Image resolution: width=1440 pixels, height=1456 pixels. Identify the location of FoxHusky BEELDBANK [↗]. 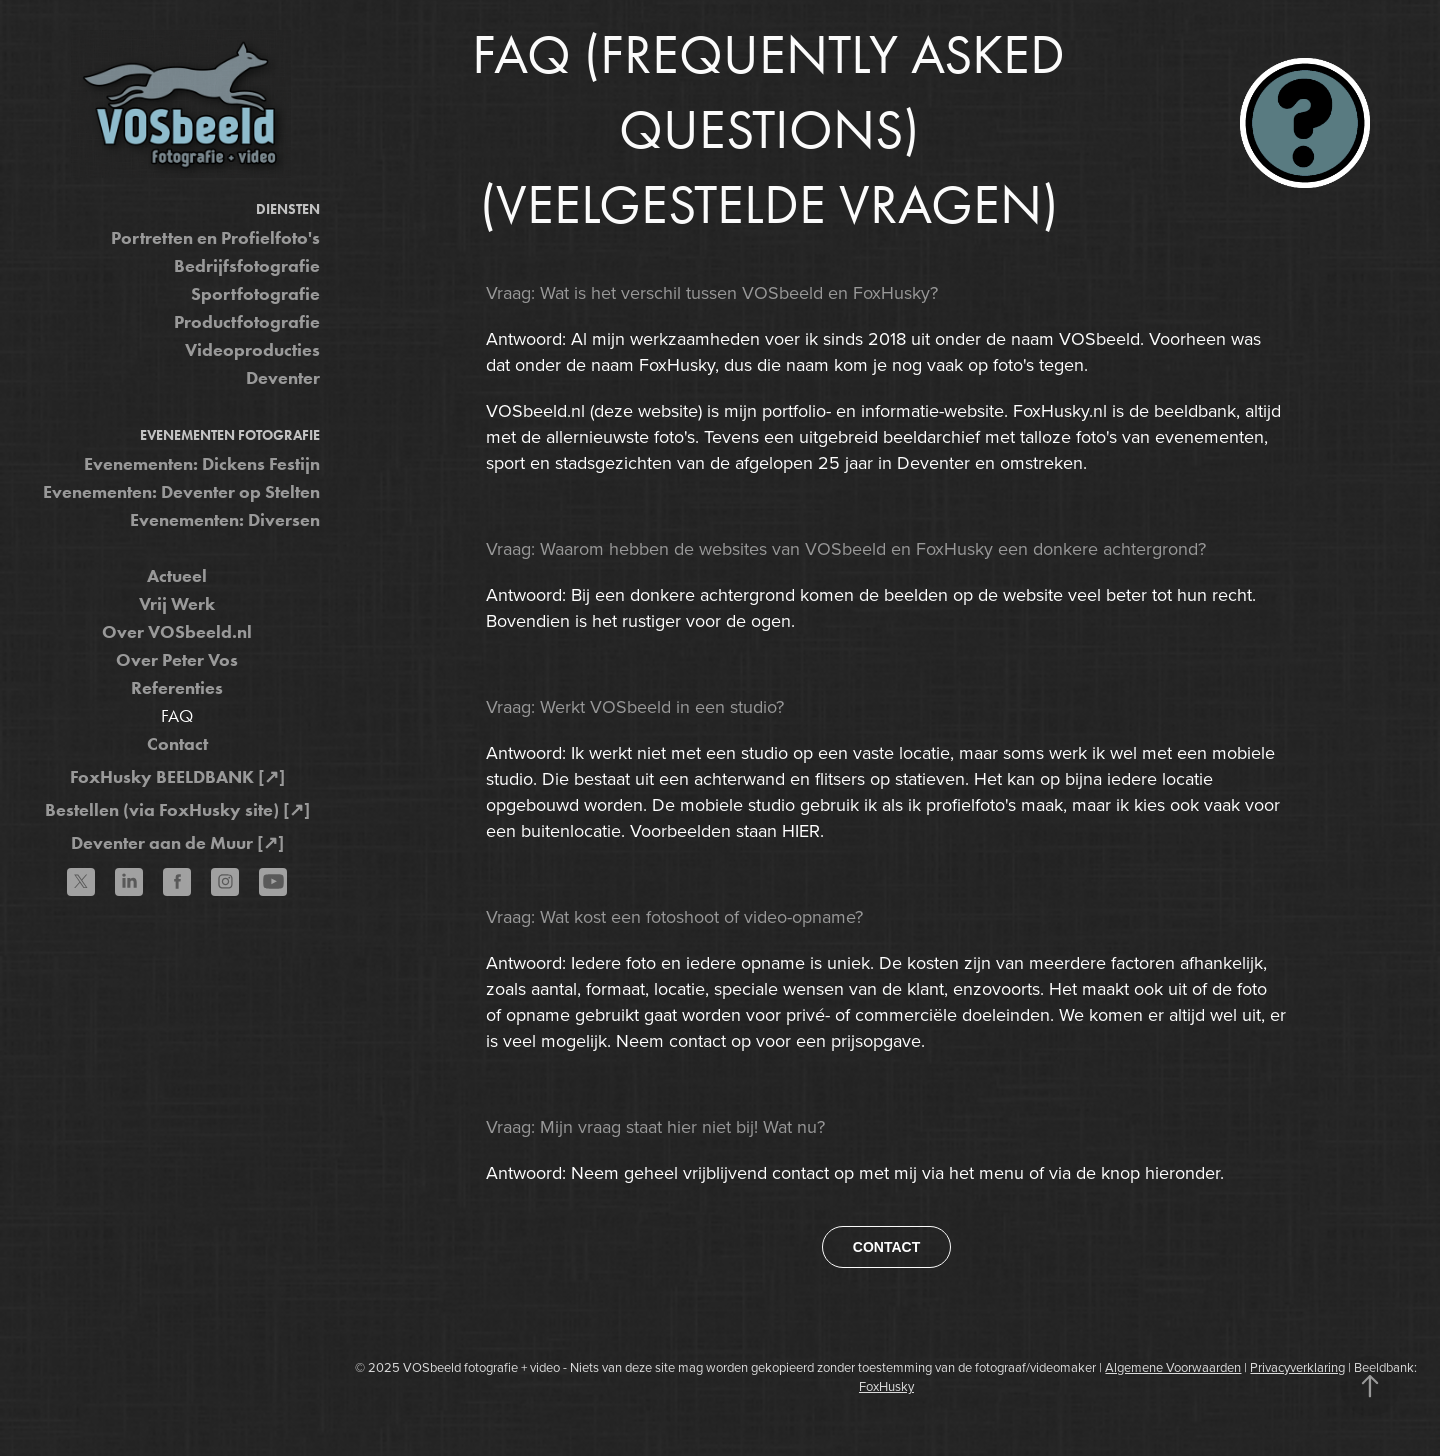
(177, 777).